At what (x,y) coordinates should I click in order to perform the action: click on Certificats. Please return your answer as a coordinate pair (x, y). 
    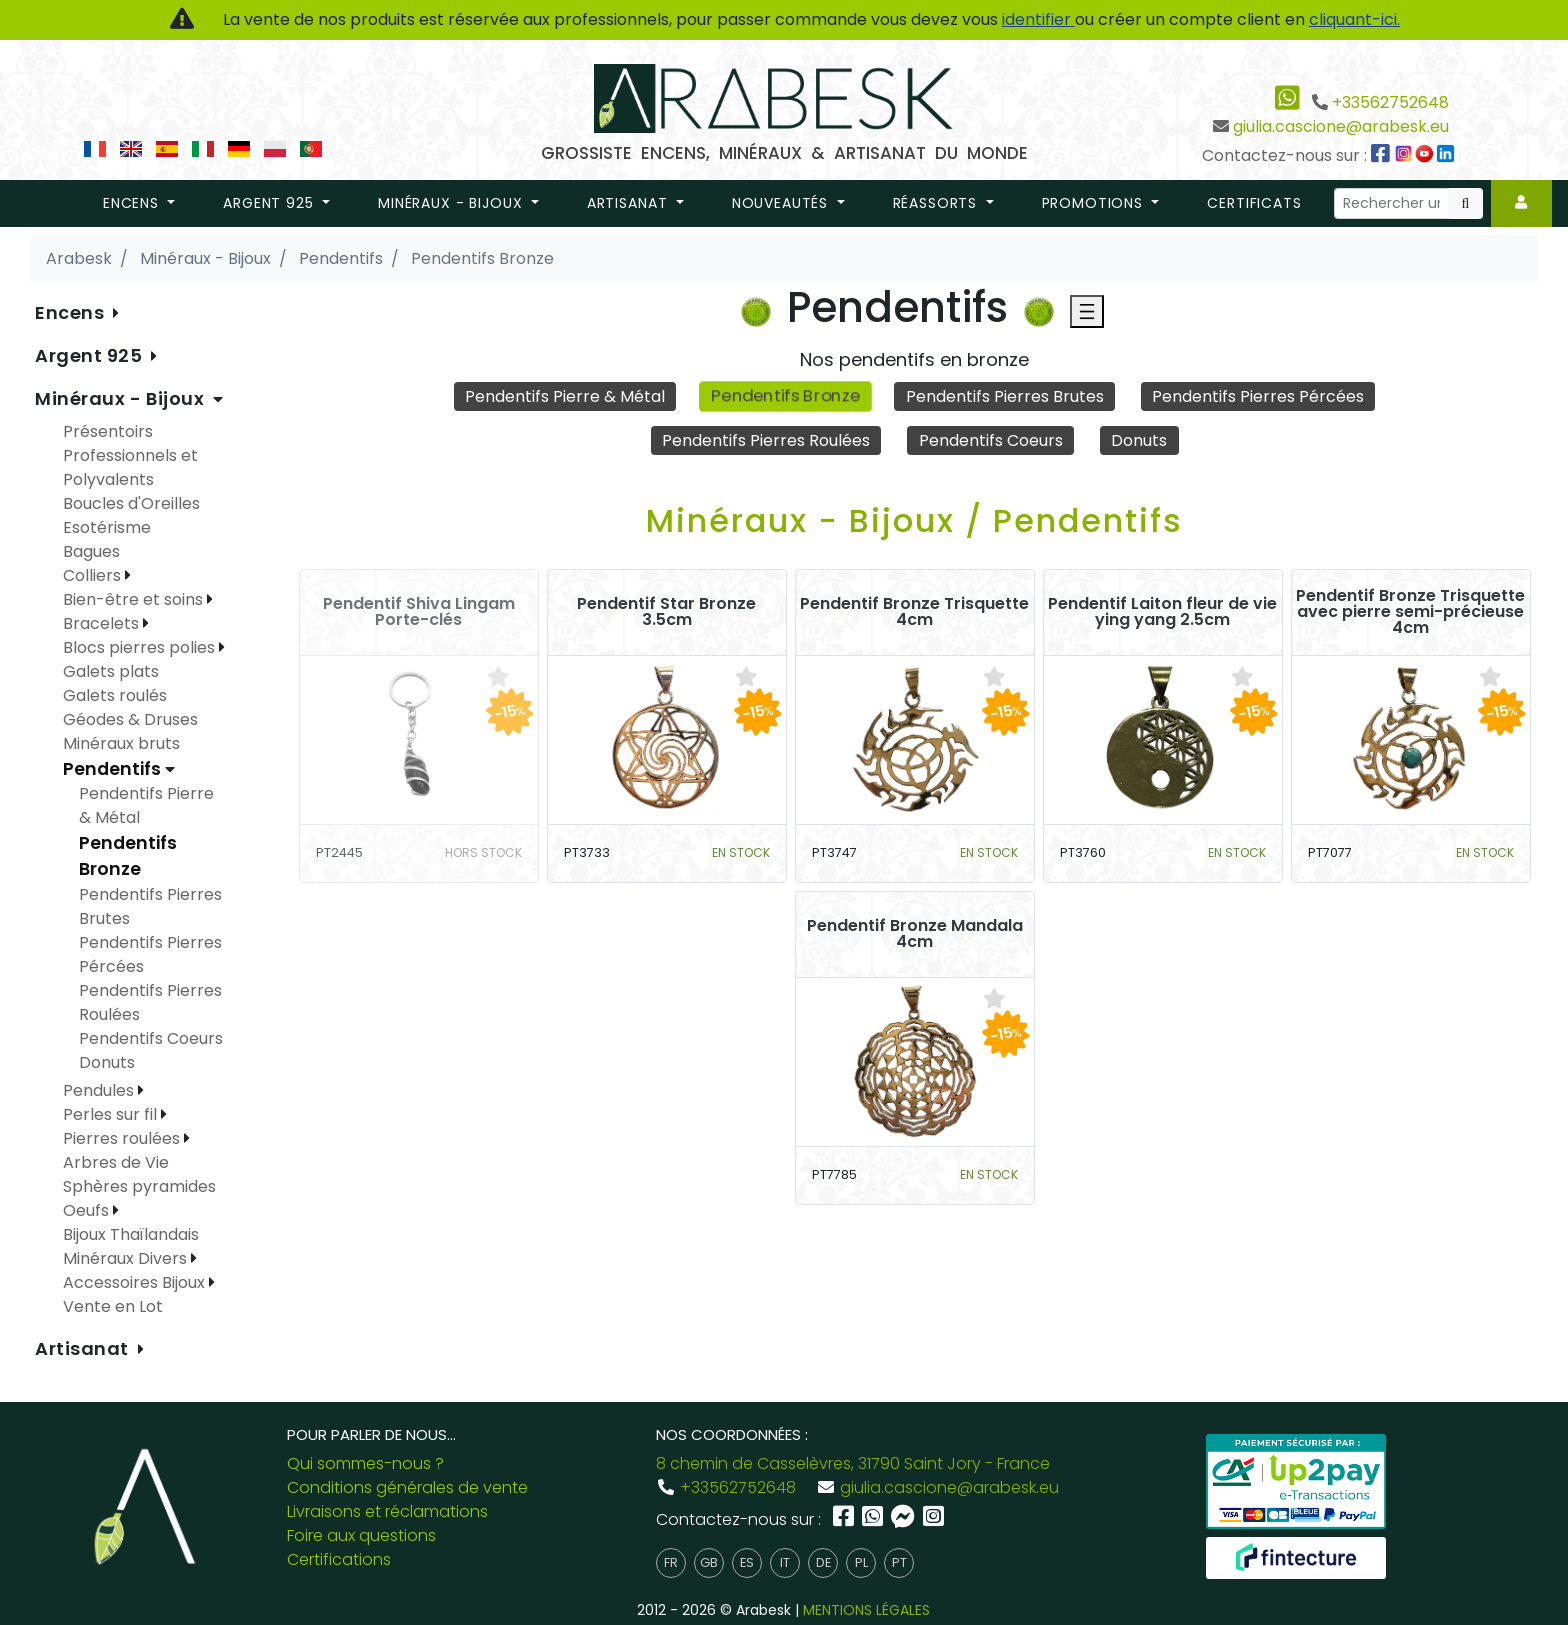
    Looking at the image, I should click on (1254, 203).